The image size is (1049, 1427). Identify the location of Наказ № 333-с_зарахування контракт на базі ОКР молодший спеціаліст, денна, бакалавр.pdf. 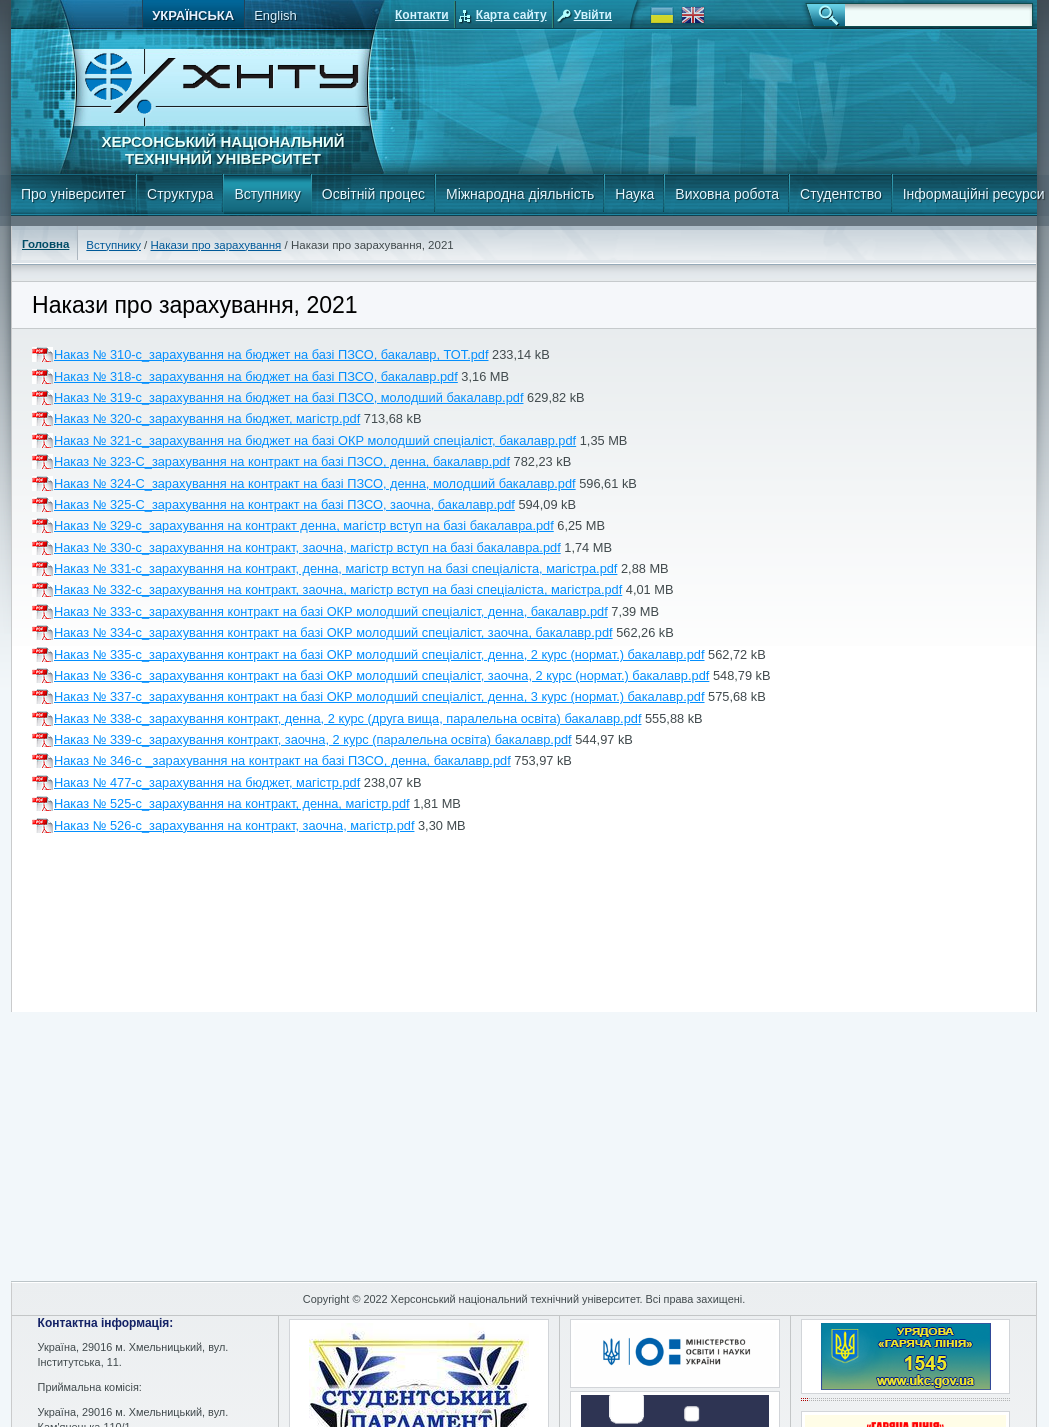
(331, 611).